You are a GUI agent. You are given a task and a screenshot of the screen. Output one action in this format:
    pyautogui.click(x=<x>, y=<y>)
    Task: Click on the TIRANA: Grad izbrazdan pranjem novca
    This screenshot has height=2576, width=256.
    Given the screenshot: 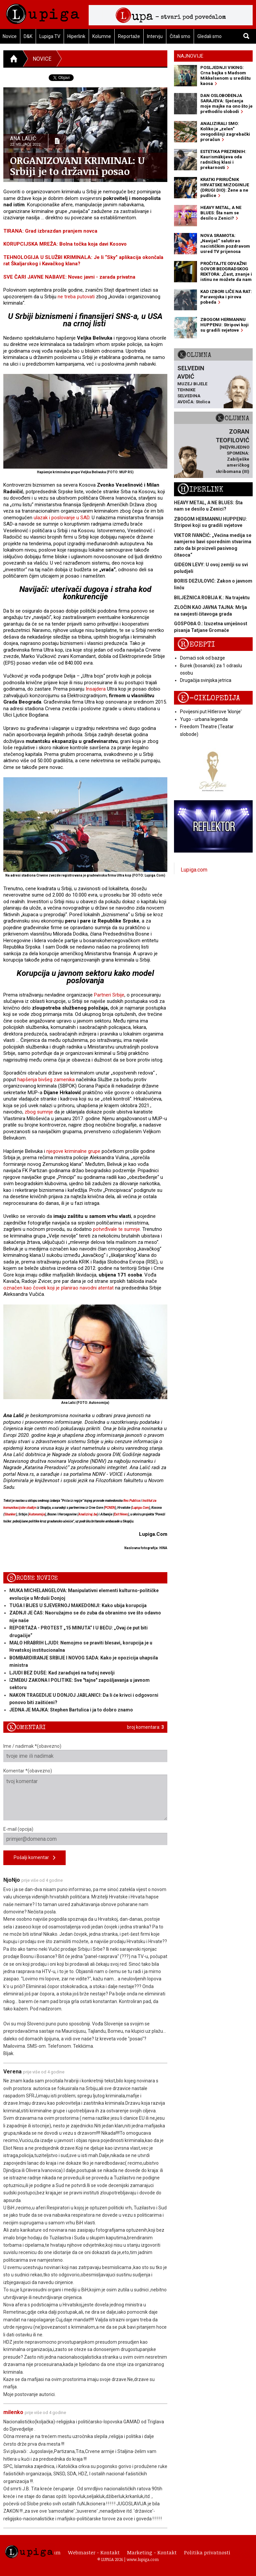 What is the action you would take?
    pyautogui.click(x=50, y=231)
    